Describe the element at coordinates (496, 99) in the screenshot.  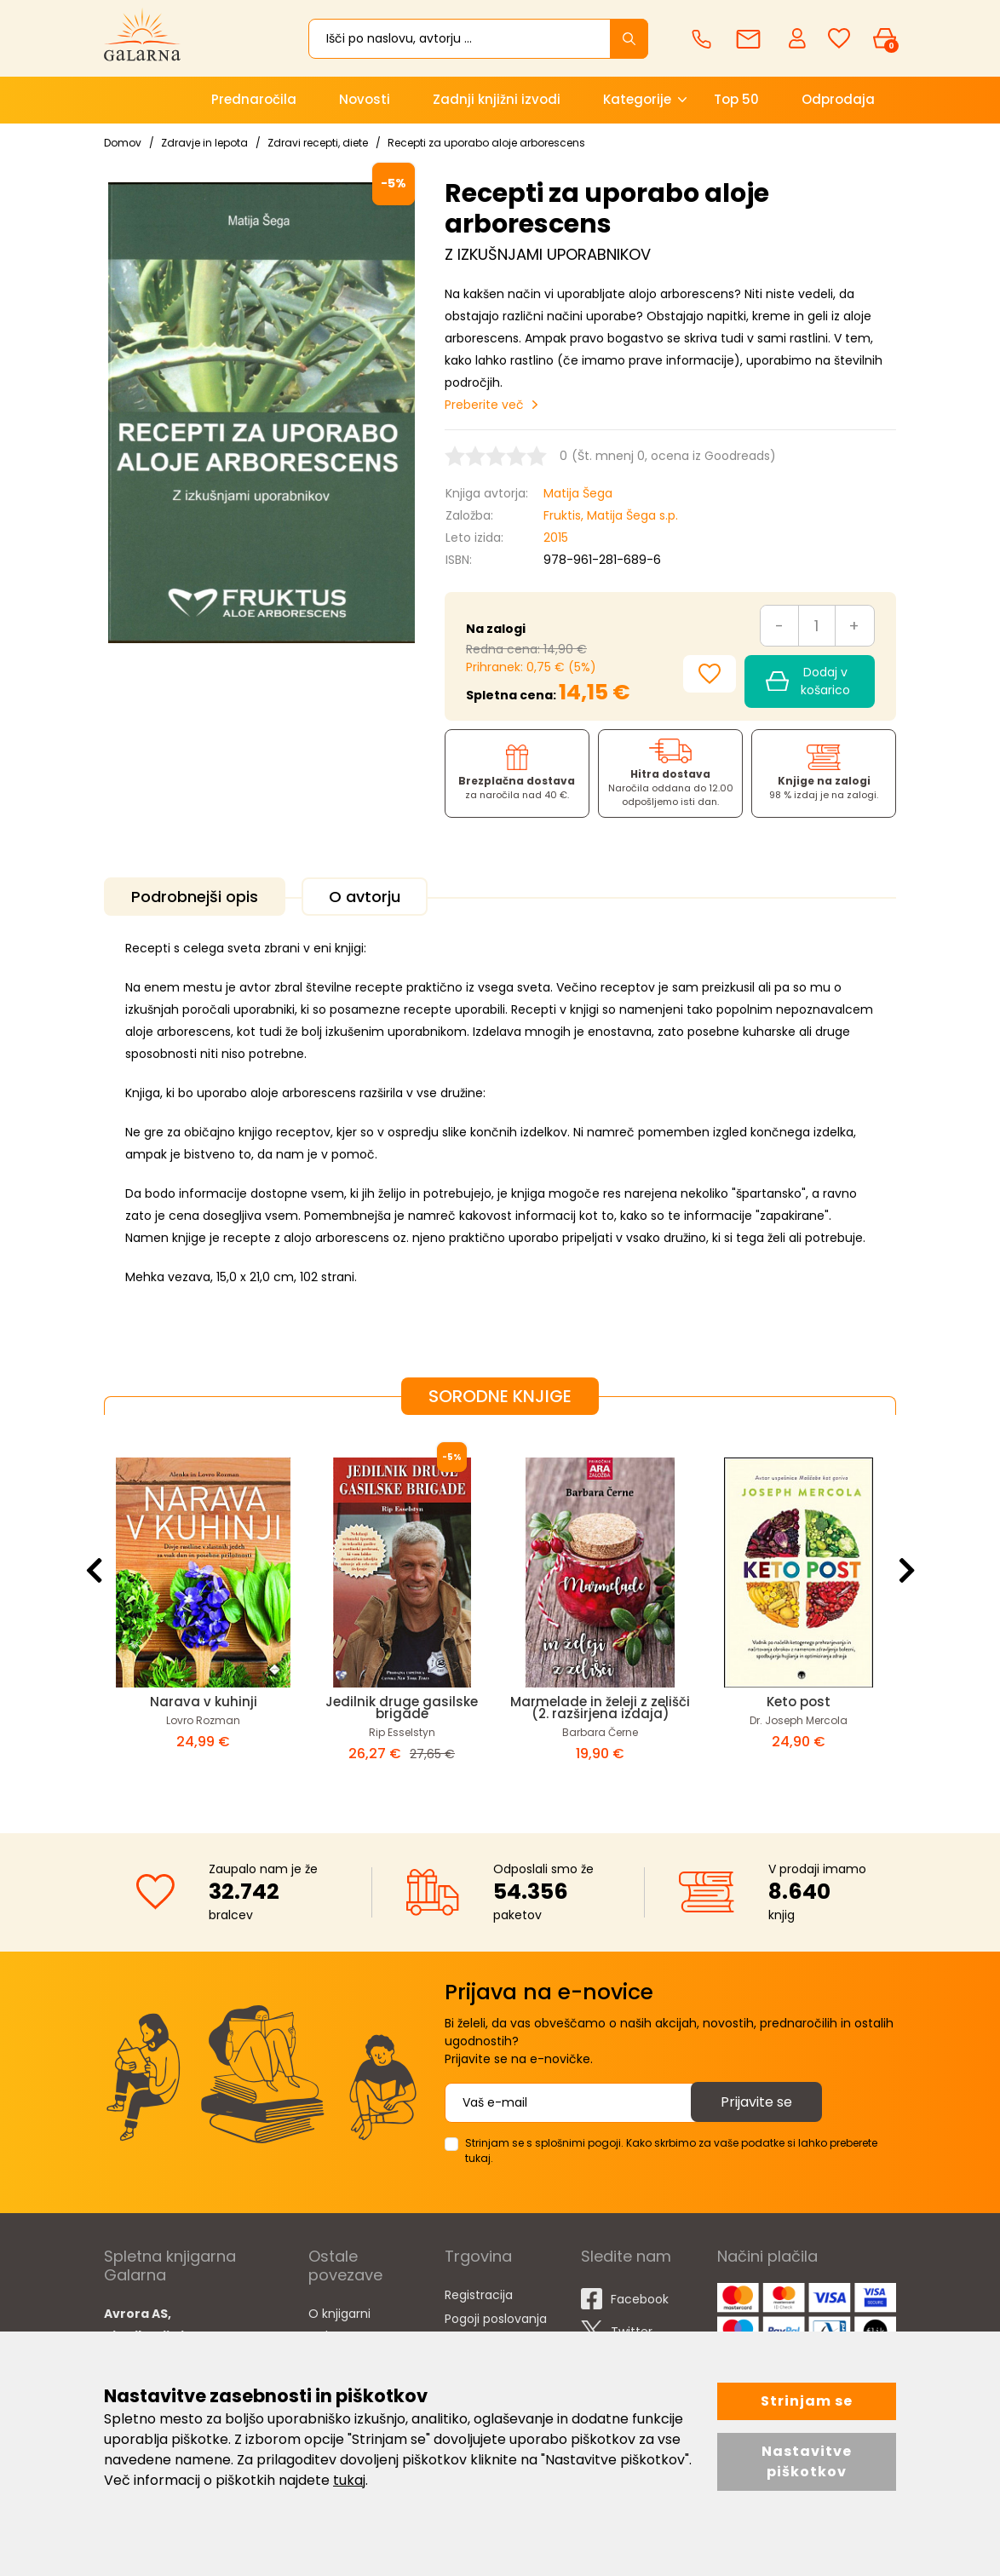
I see `Zadnji knjižni izvodi` at that location.